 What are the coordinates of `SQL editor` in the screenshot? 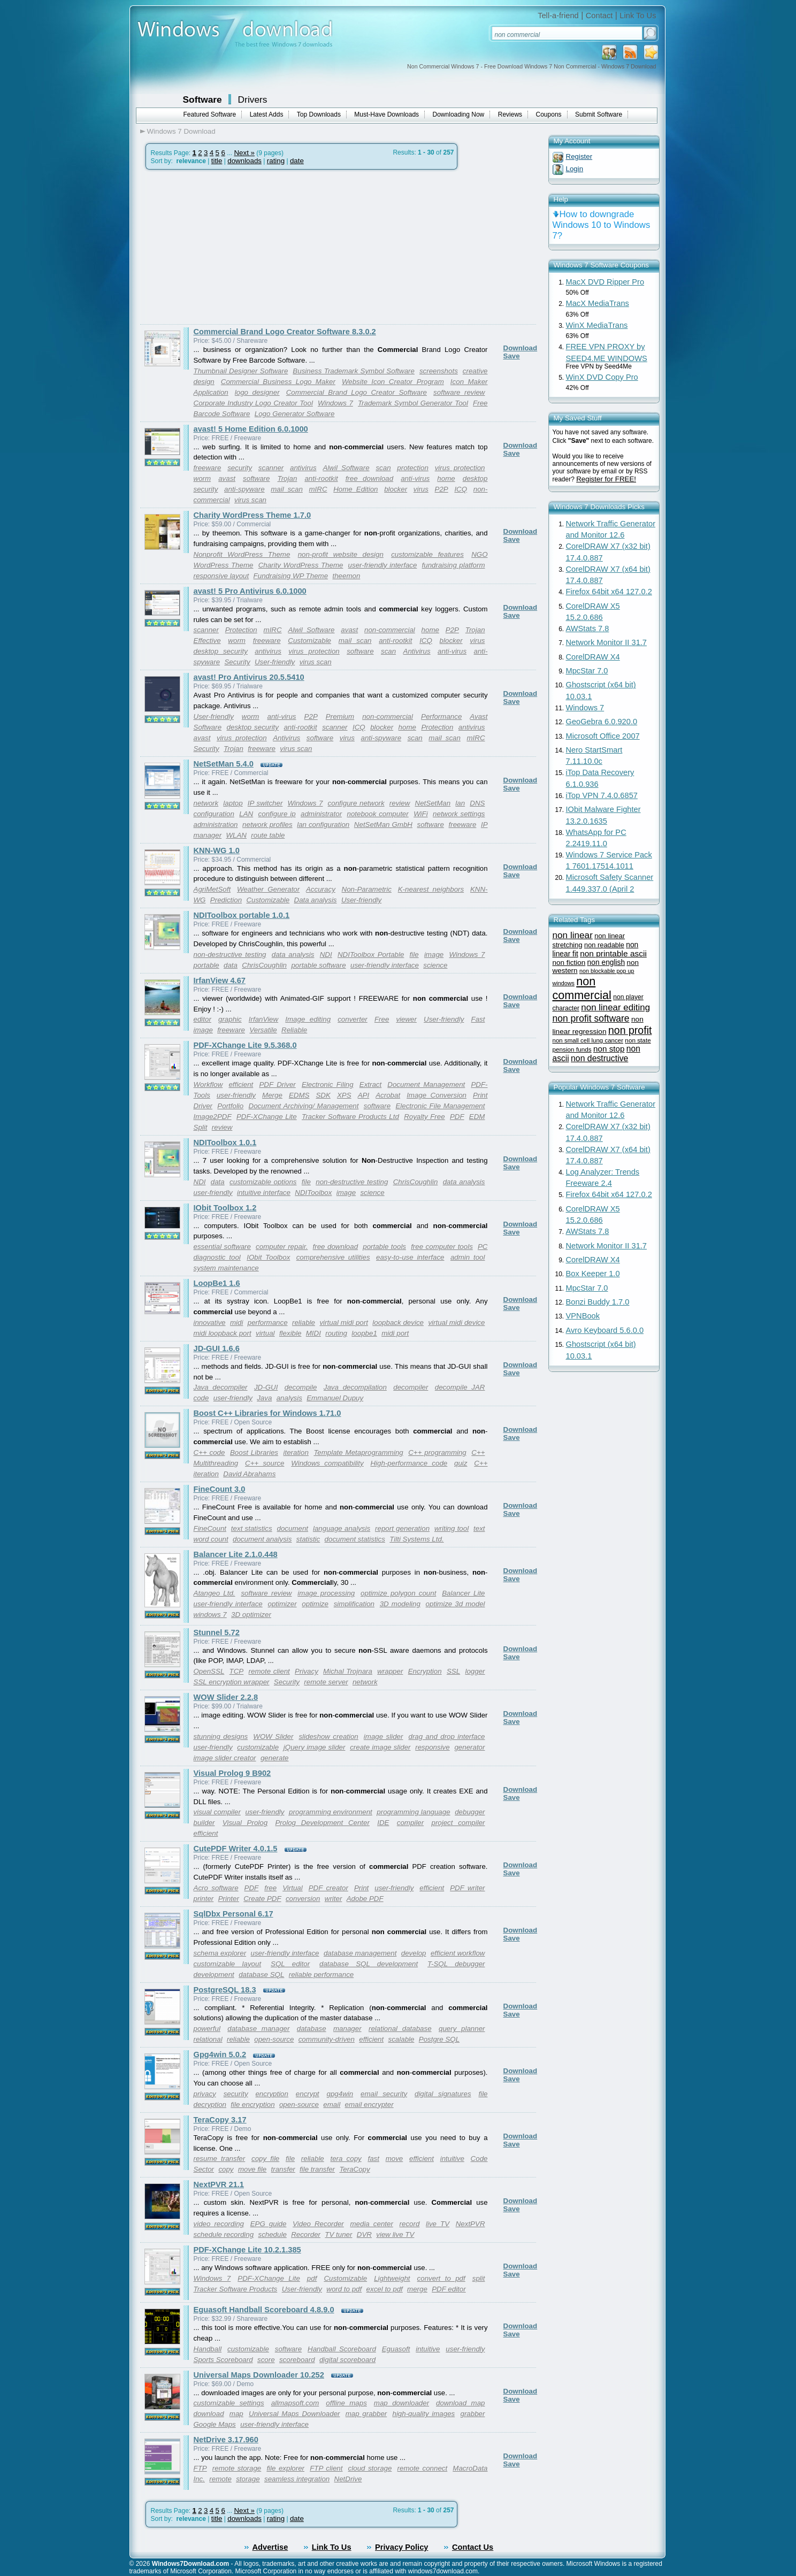 It's located at (290, 1964).